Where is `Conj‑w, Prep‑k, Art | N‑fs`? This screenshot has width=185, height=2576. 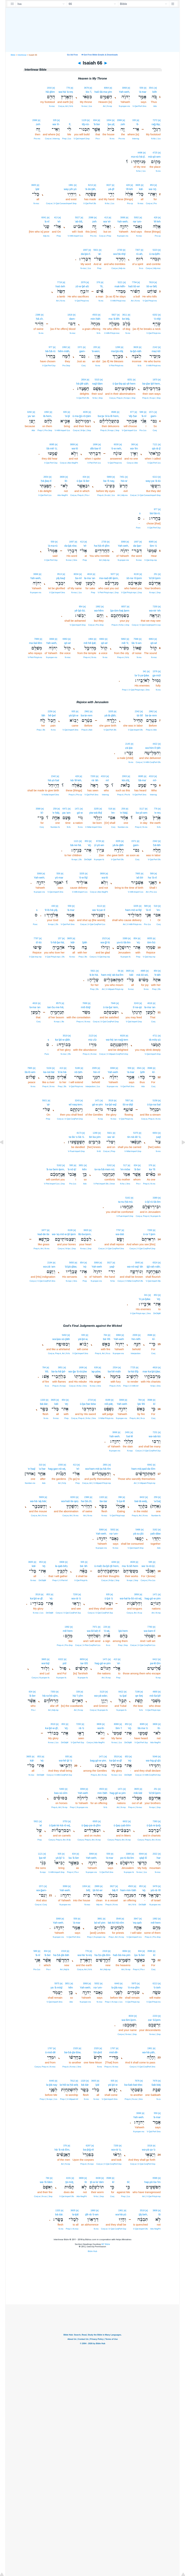 Conj‑w, Prep‑k, Art | N‑fs is located at coordinates (59, 1353).